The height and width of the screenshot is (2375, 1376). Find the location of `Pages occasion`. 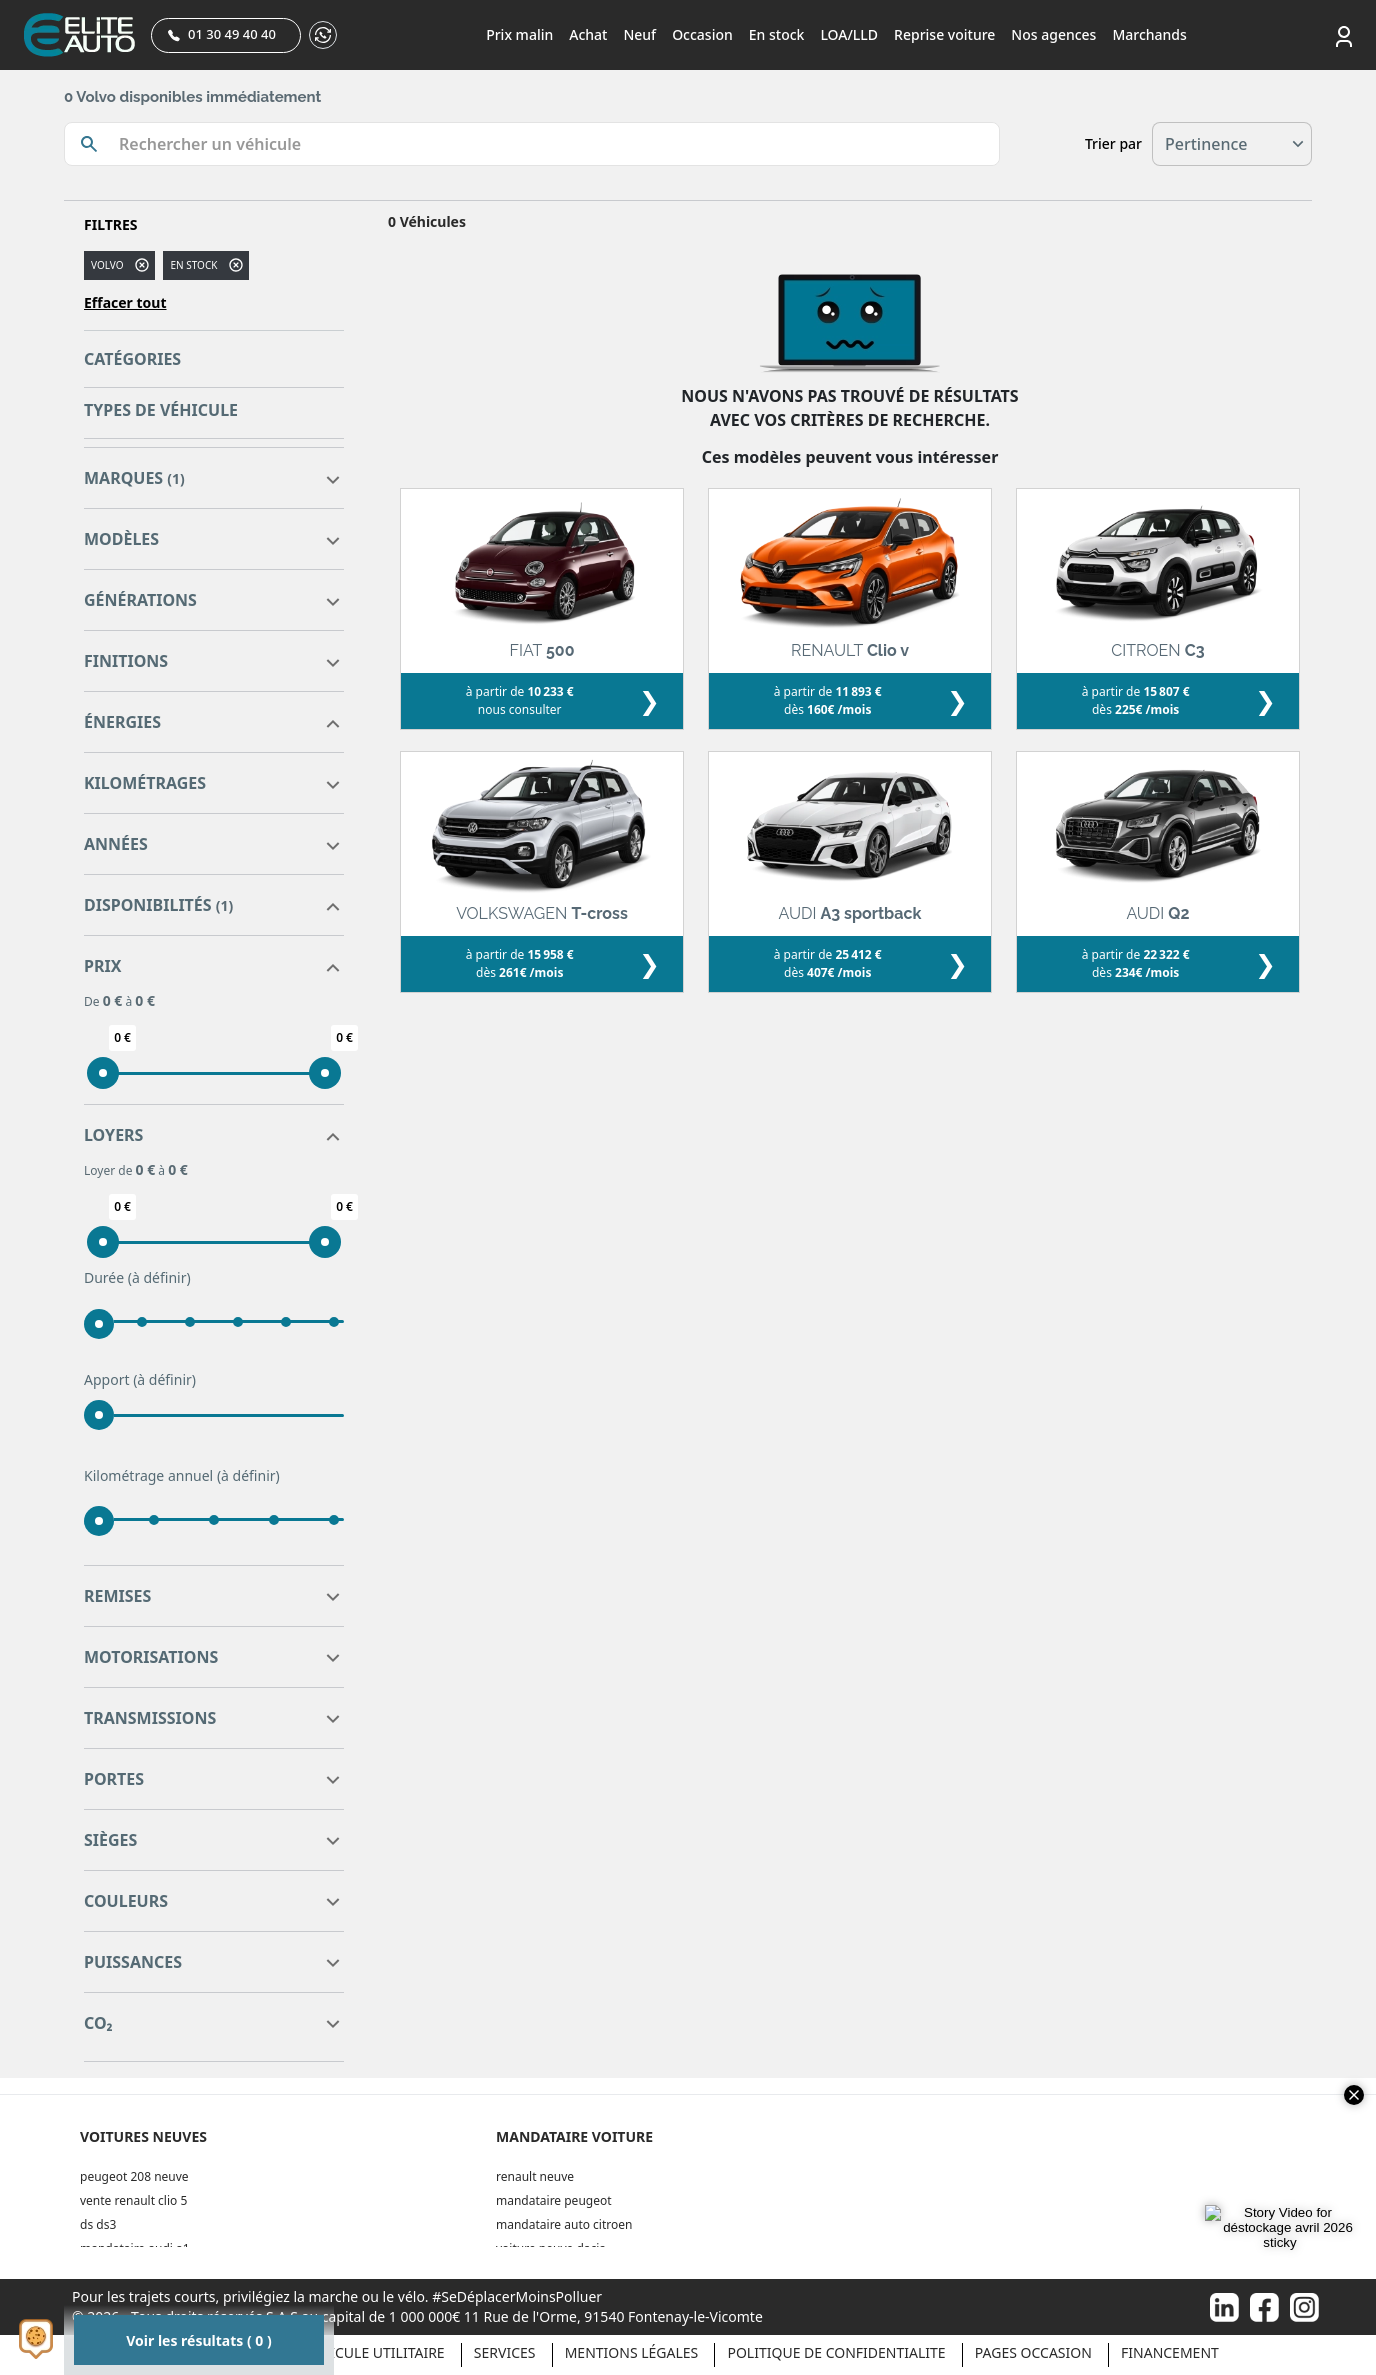

Pages occasion is located at coordinates (1033, 2352).